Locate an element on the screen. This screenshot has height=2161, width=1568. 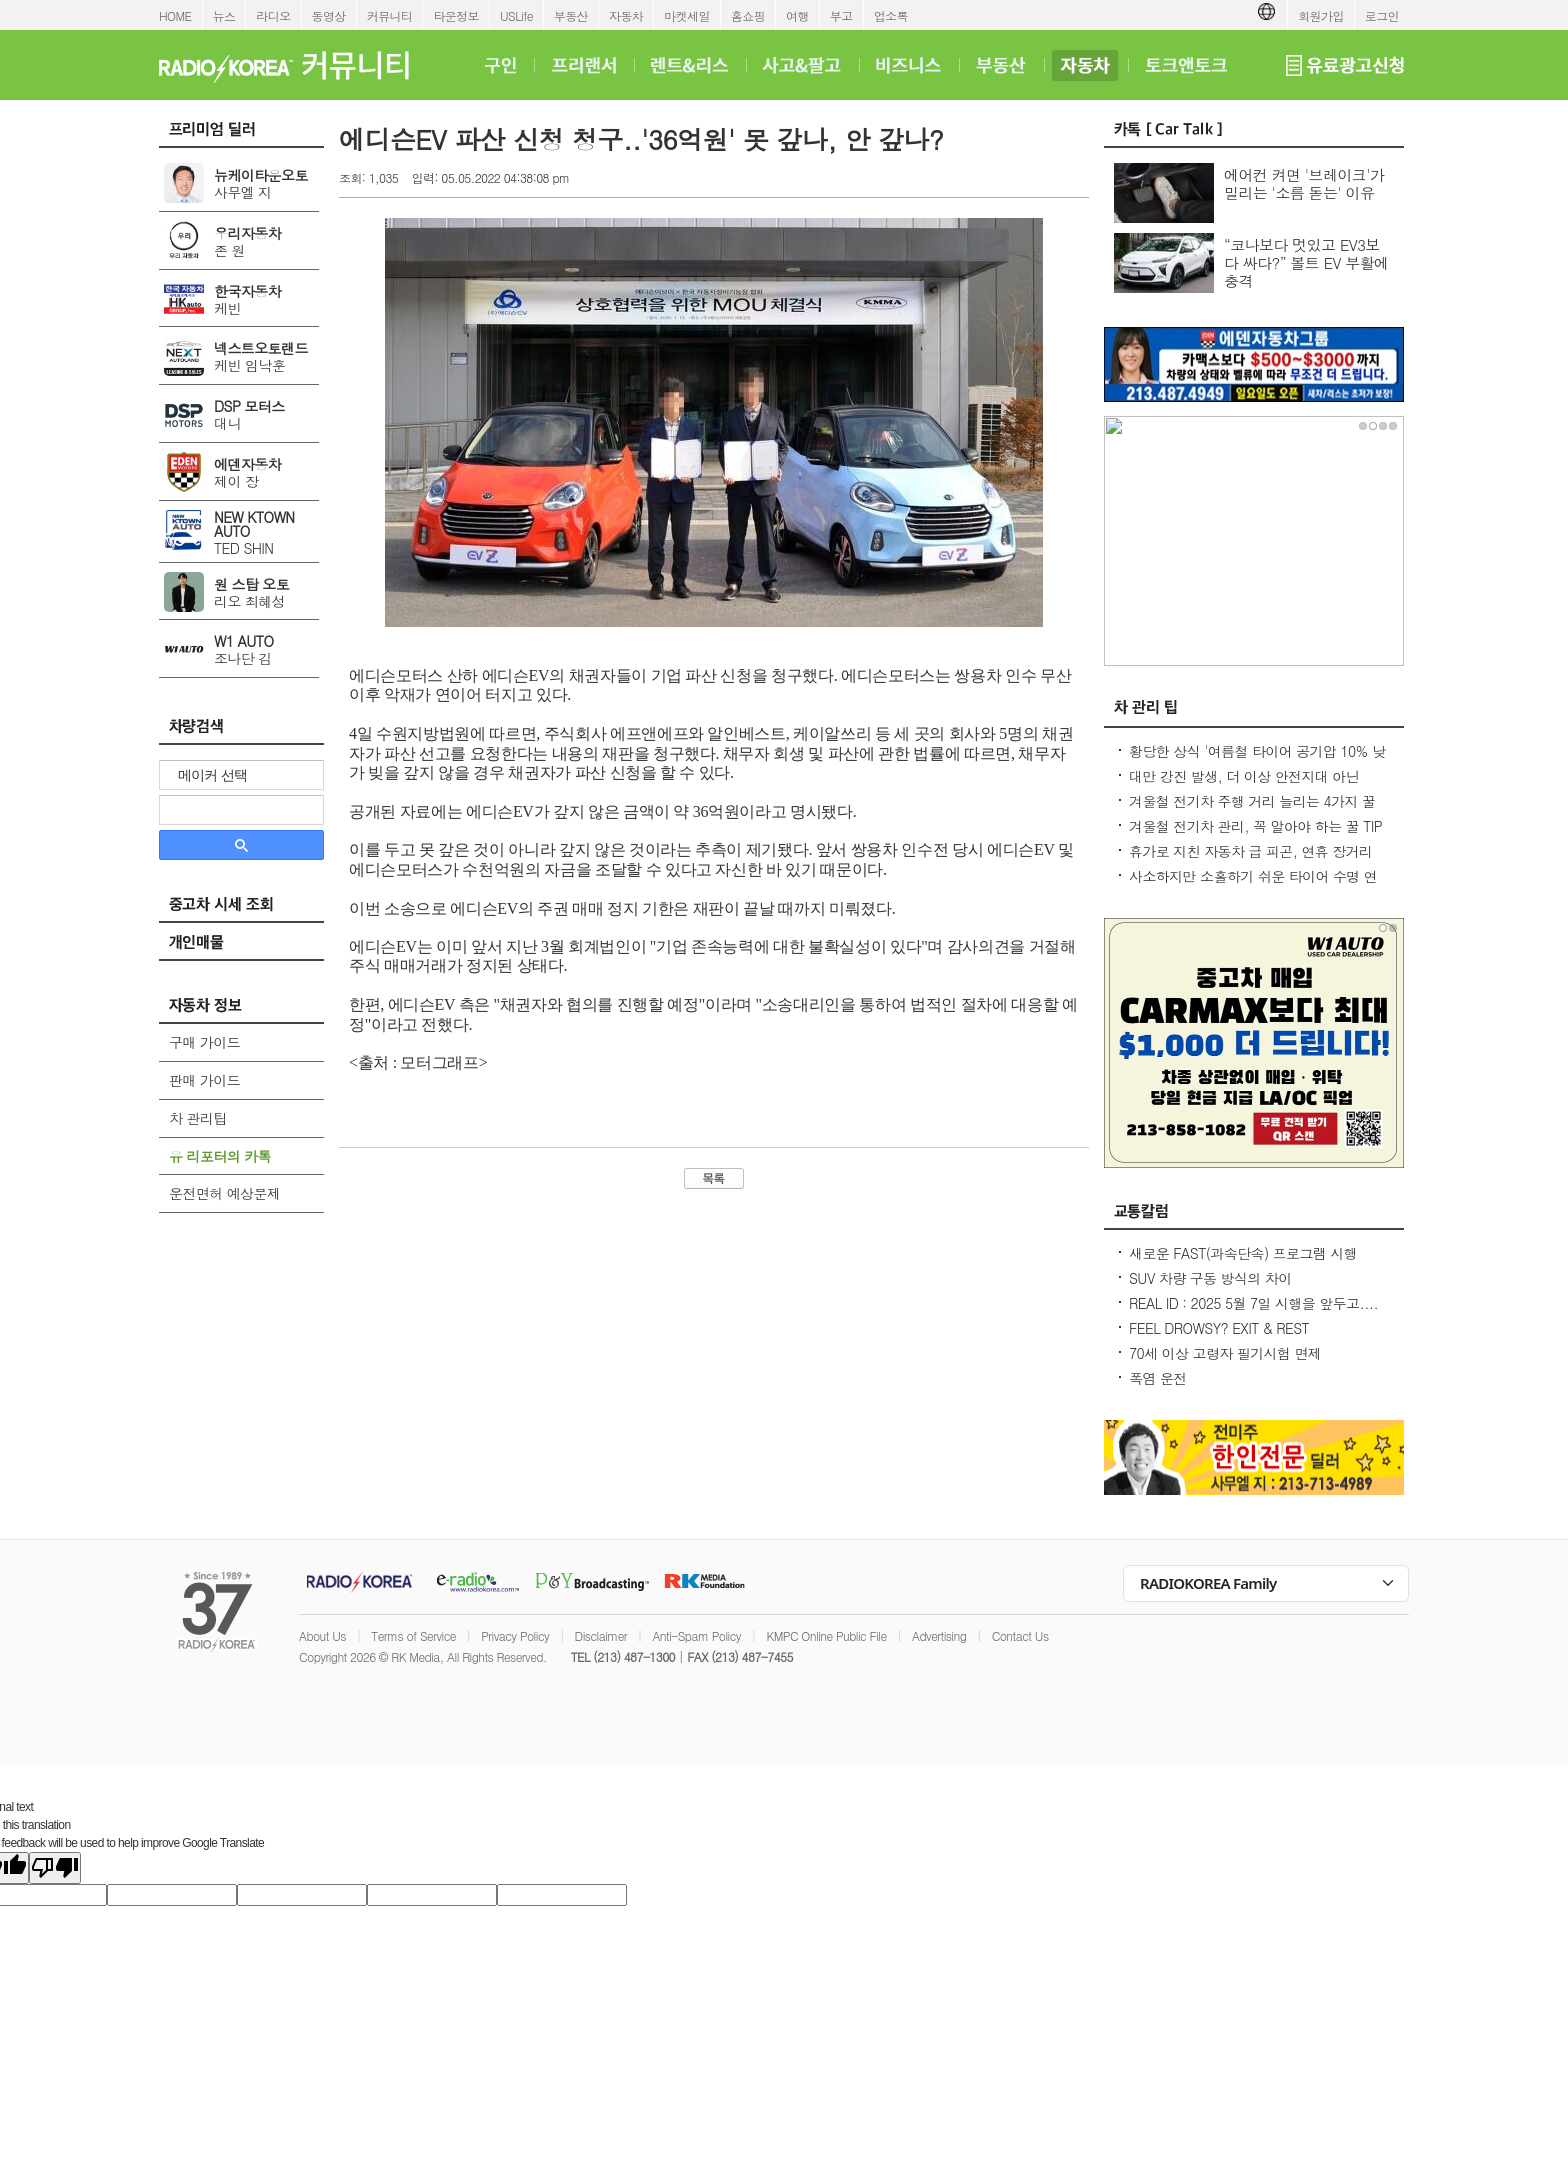
REAL ID : 2025 5월 7일 시행을 앞두고.... is located at coordinates (1253, 1303).